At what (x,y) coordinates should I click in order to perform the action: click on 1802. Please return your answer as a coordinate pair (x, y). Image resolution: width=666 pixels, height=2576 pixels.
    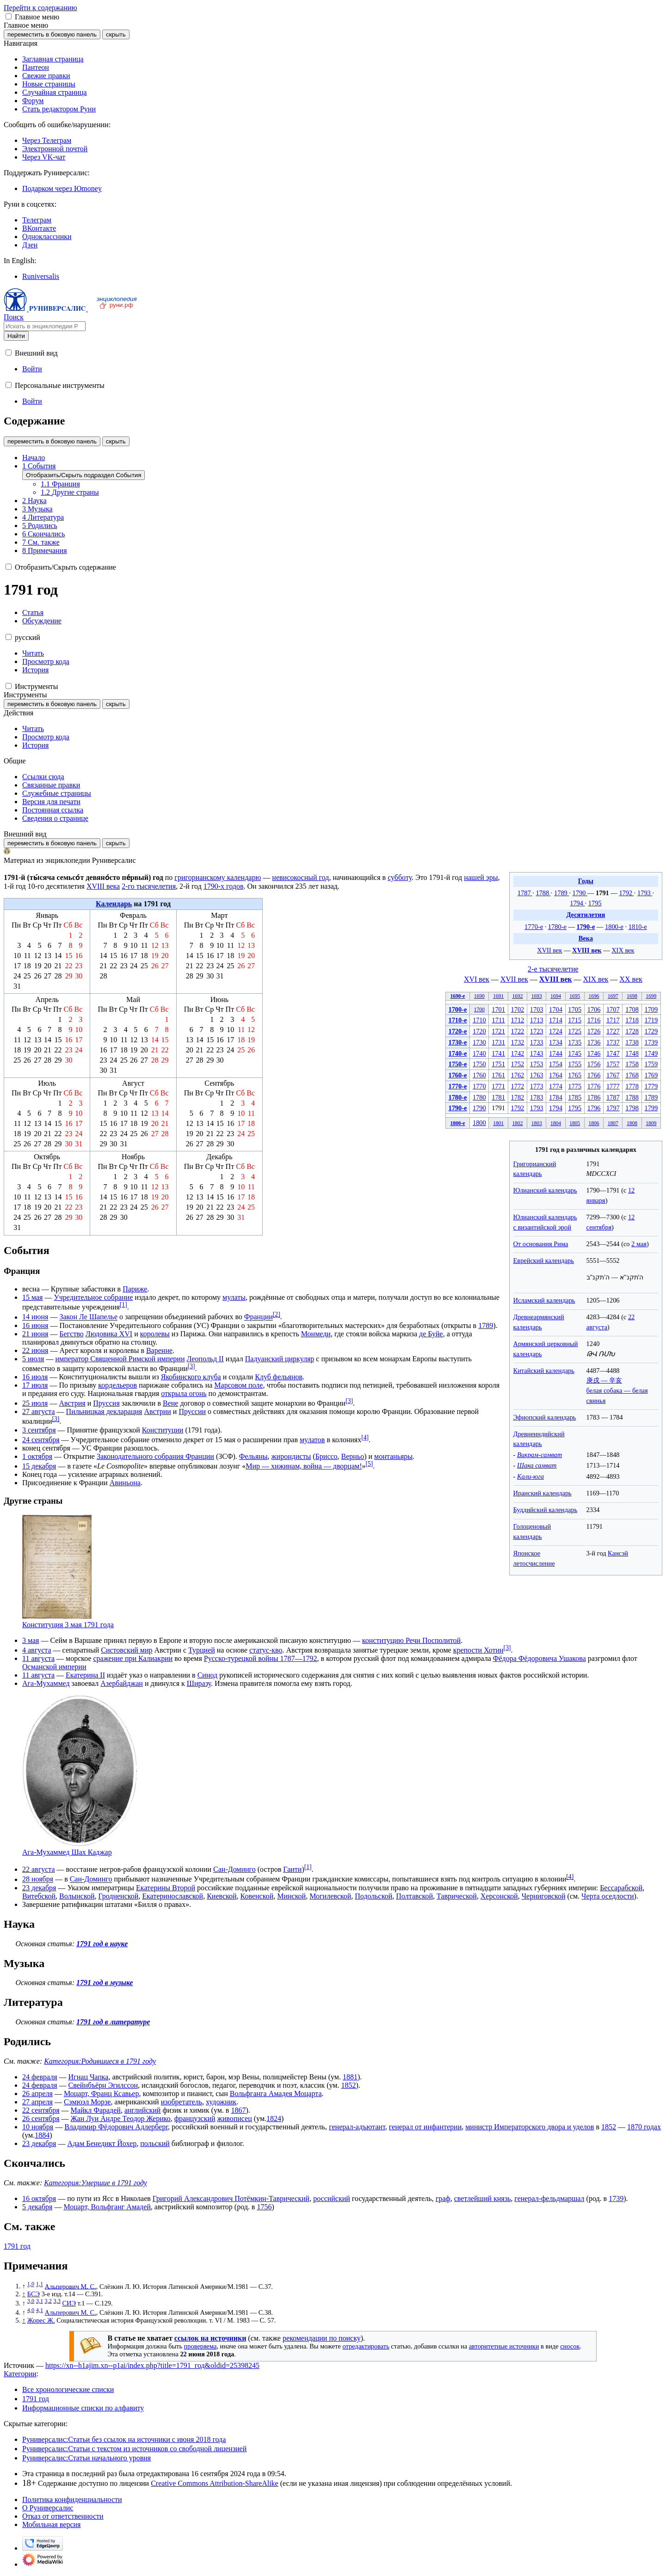
    Looking at the image, I should click on (517, 1123).